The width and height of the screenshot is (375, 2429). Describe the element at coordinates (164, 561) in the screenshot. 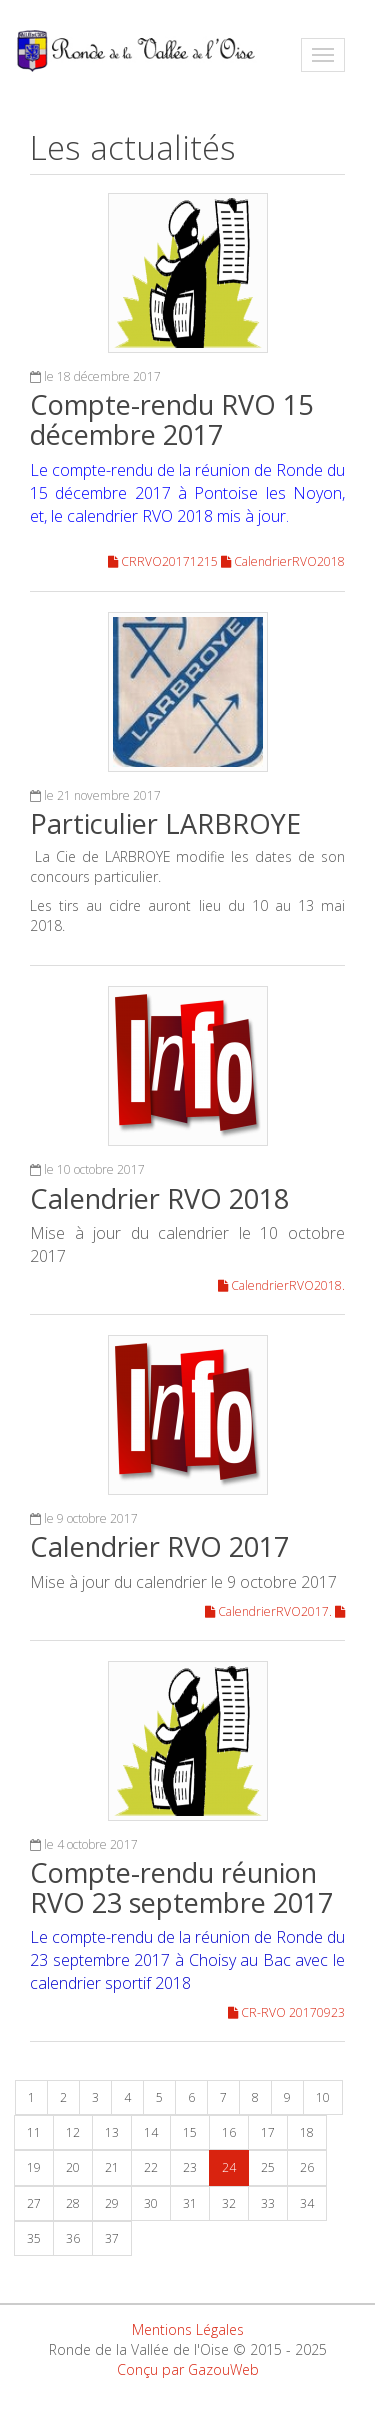

I see `CRRVO20171215` at that location.